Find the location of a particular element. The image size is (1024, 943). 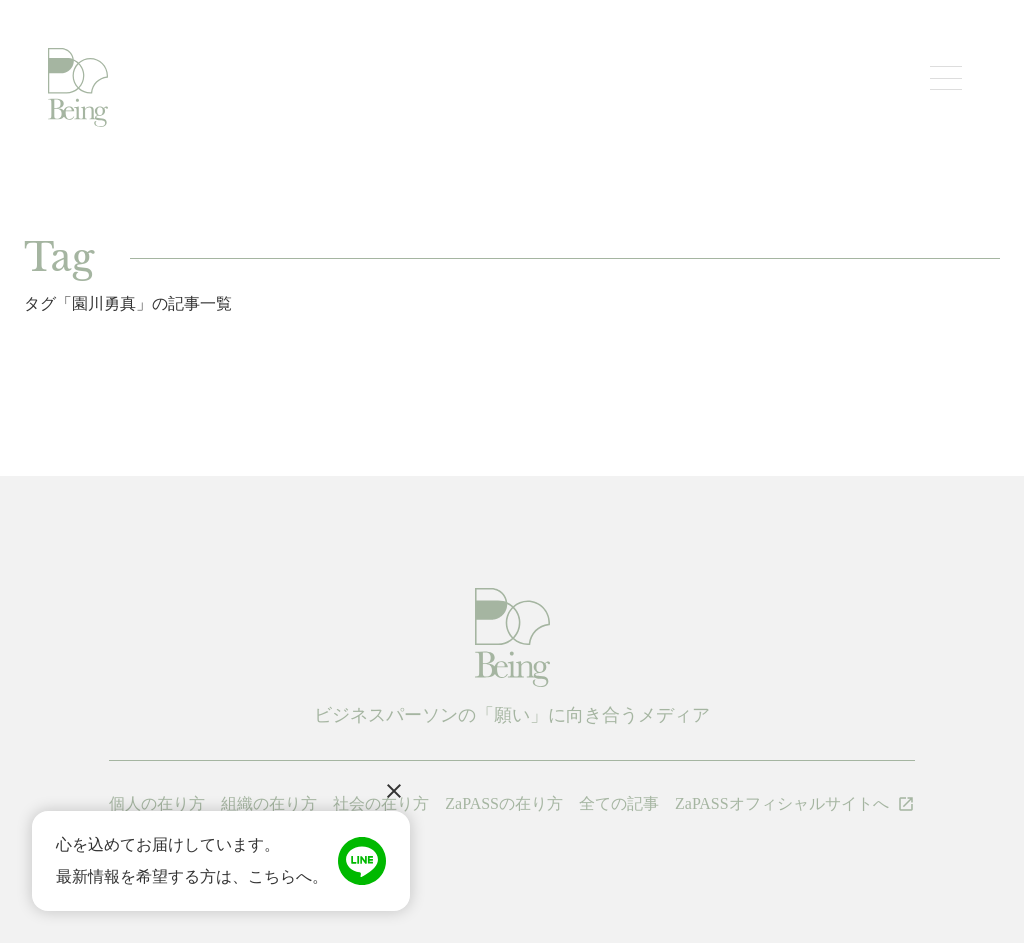

組織の在り方 is located at coordinates (269, 803).